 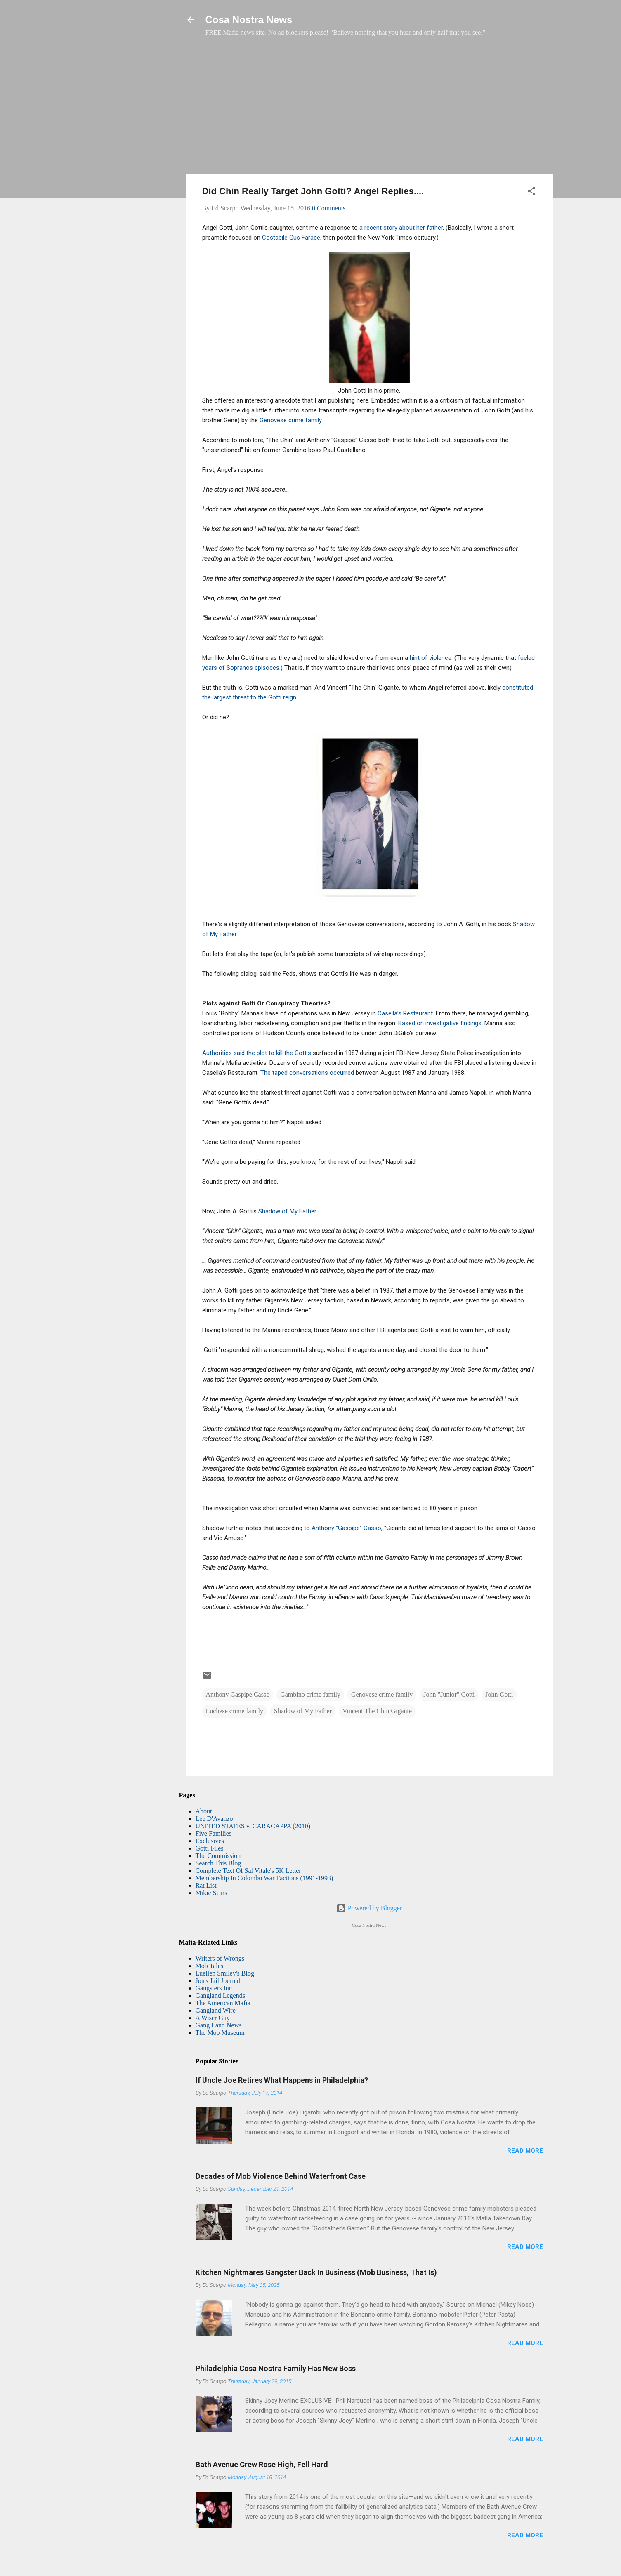 What do you see at coordinates (282, 2080) in the screenshot?
I see `If Uncle Joe Retires What Happens in Philadelphia?` at bounding box center [282, 2080].